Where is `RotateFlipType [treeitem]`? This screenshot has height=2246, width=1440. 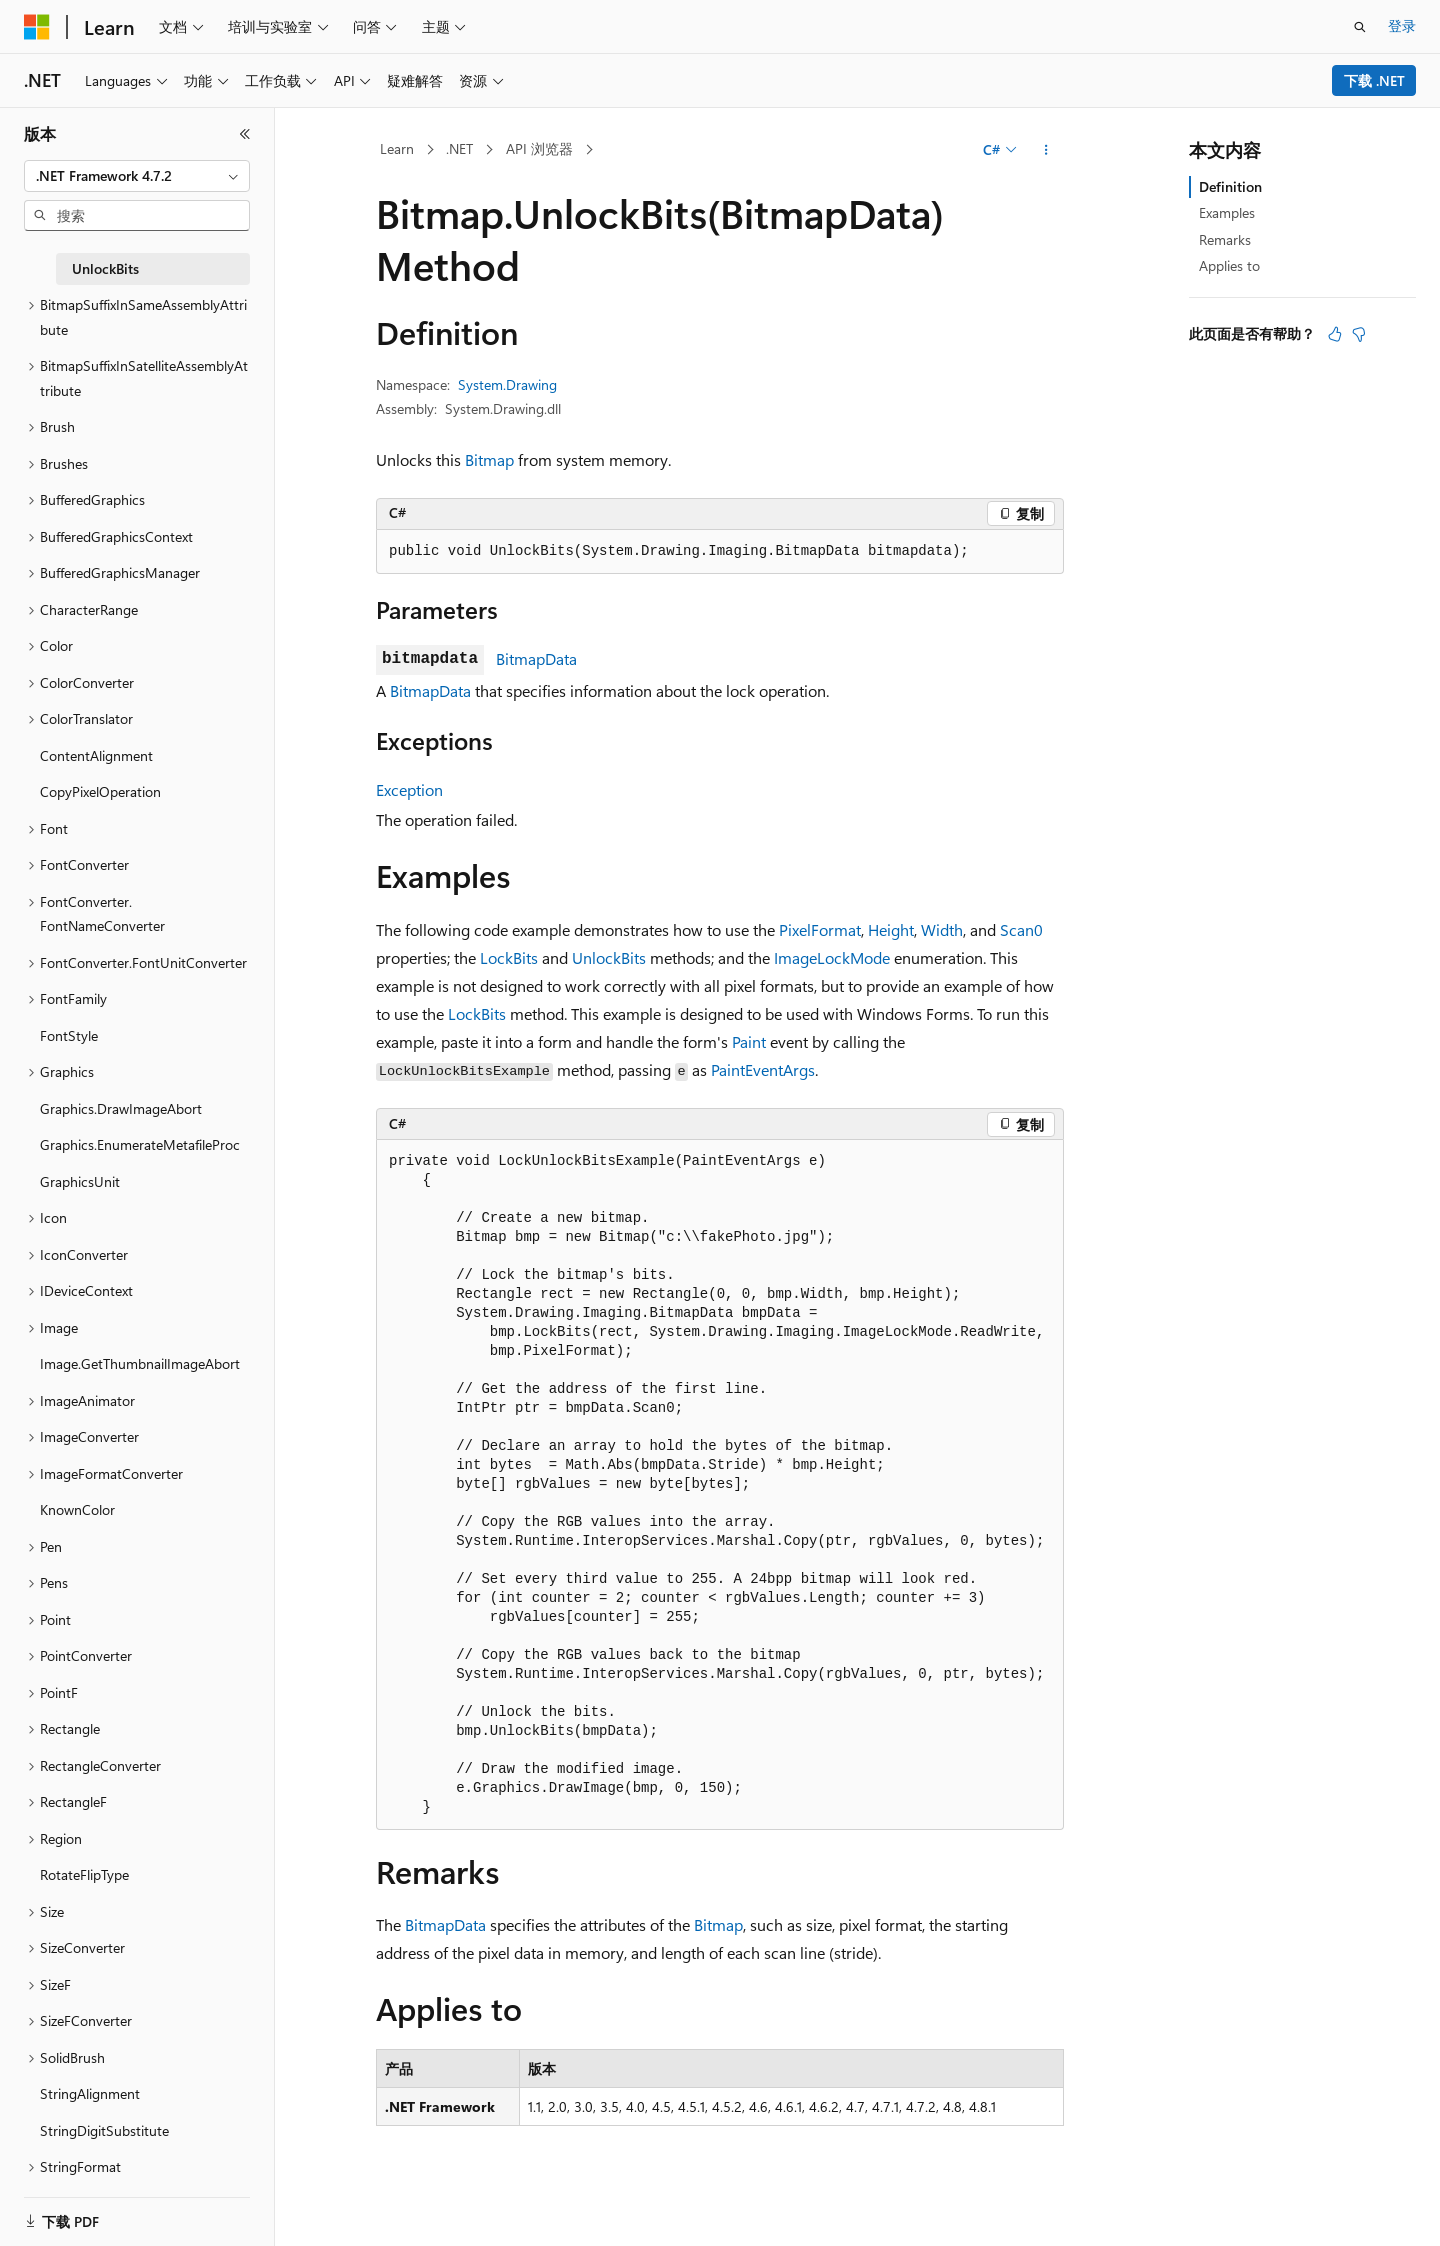 RotateFlipType [treeitem] is located at coordinates (84, 1874).